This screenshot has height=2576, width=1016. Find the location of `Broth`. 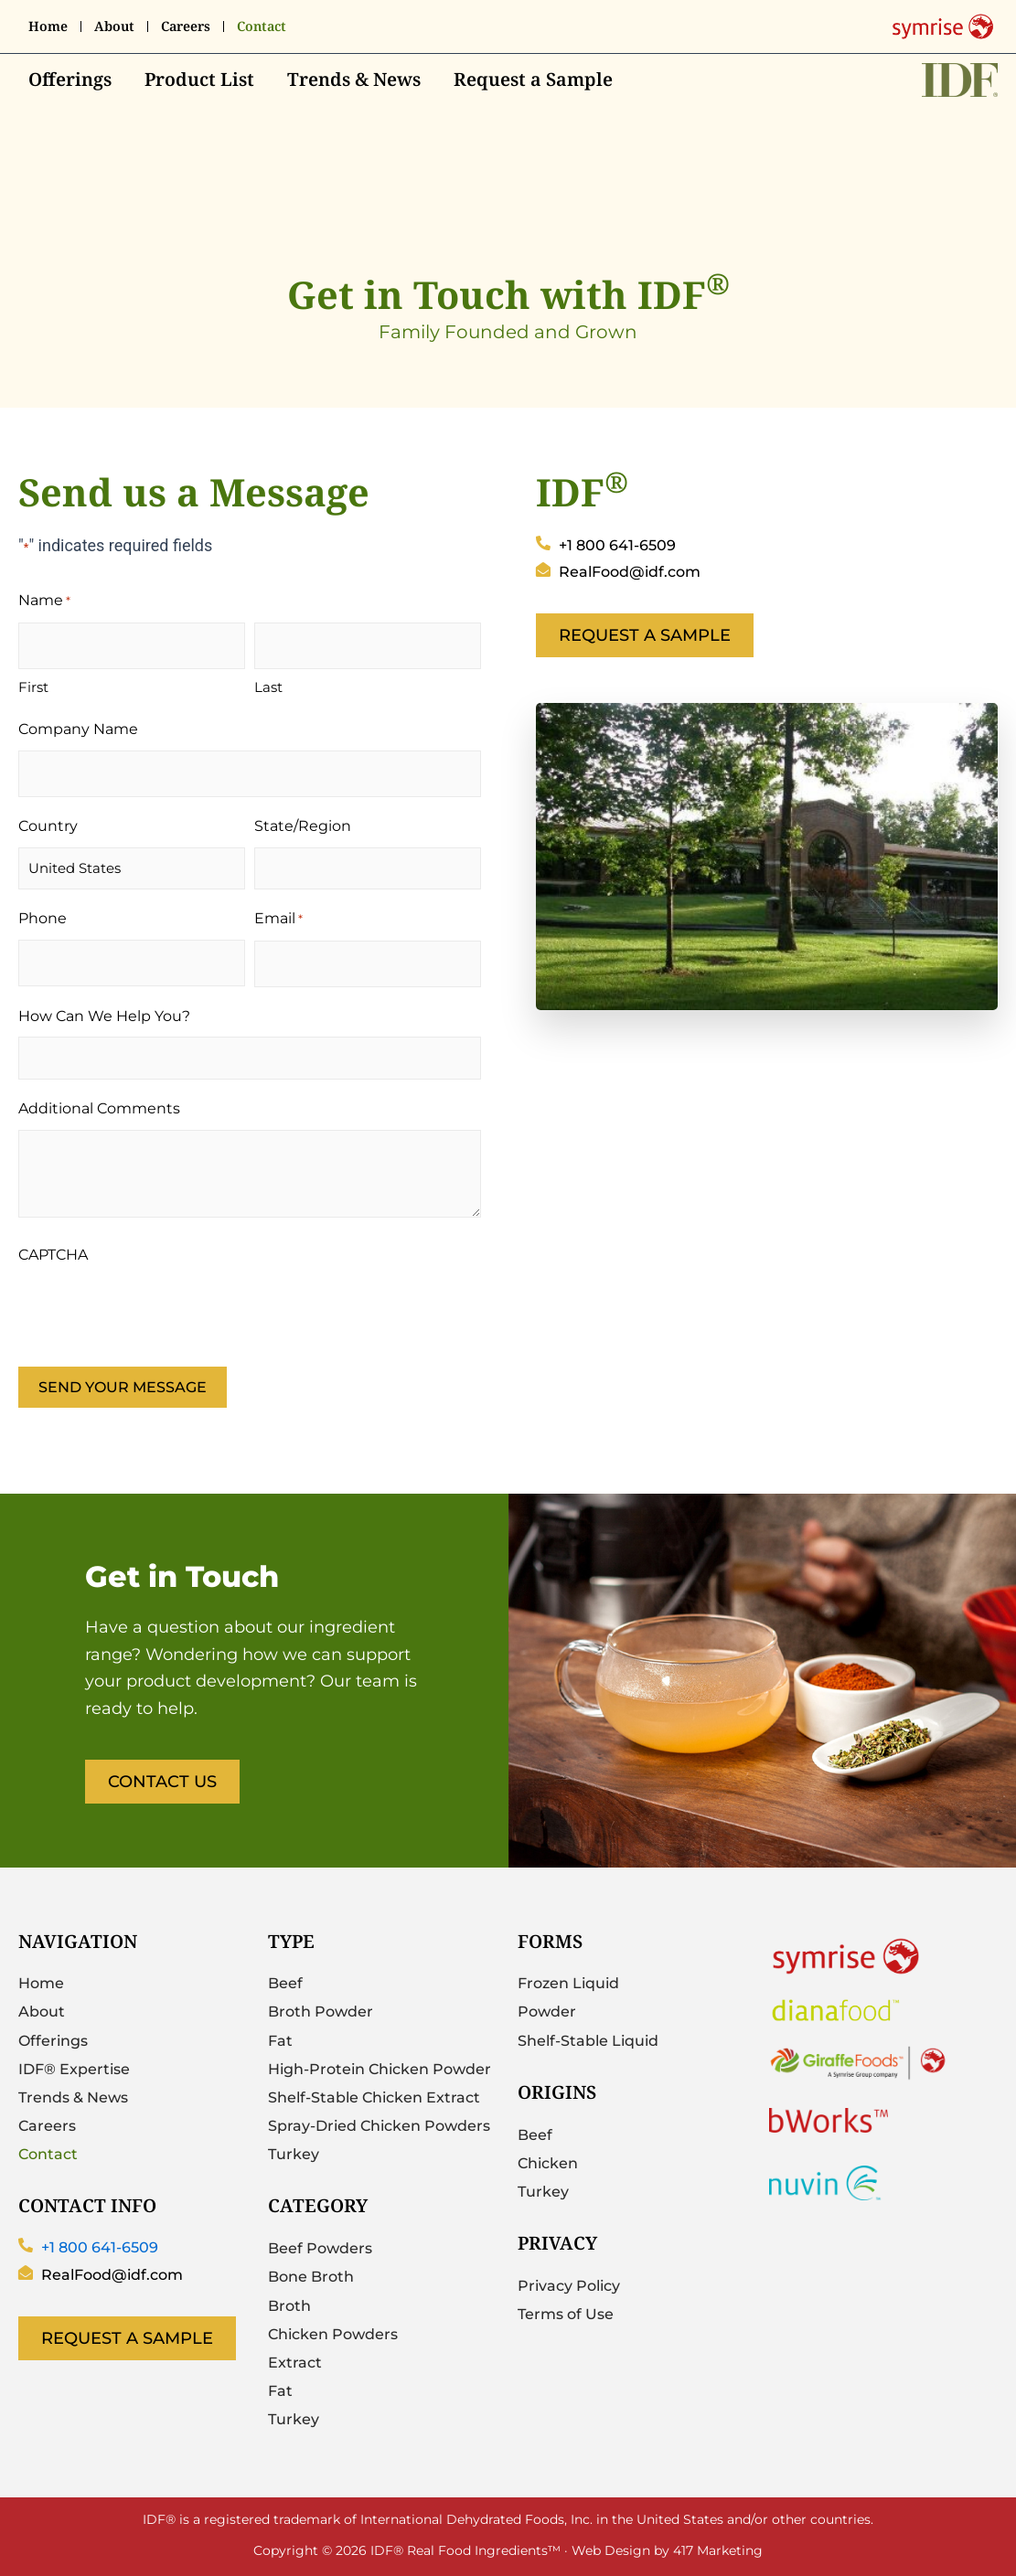

Broth is located at coordinates (289, 2306).